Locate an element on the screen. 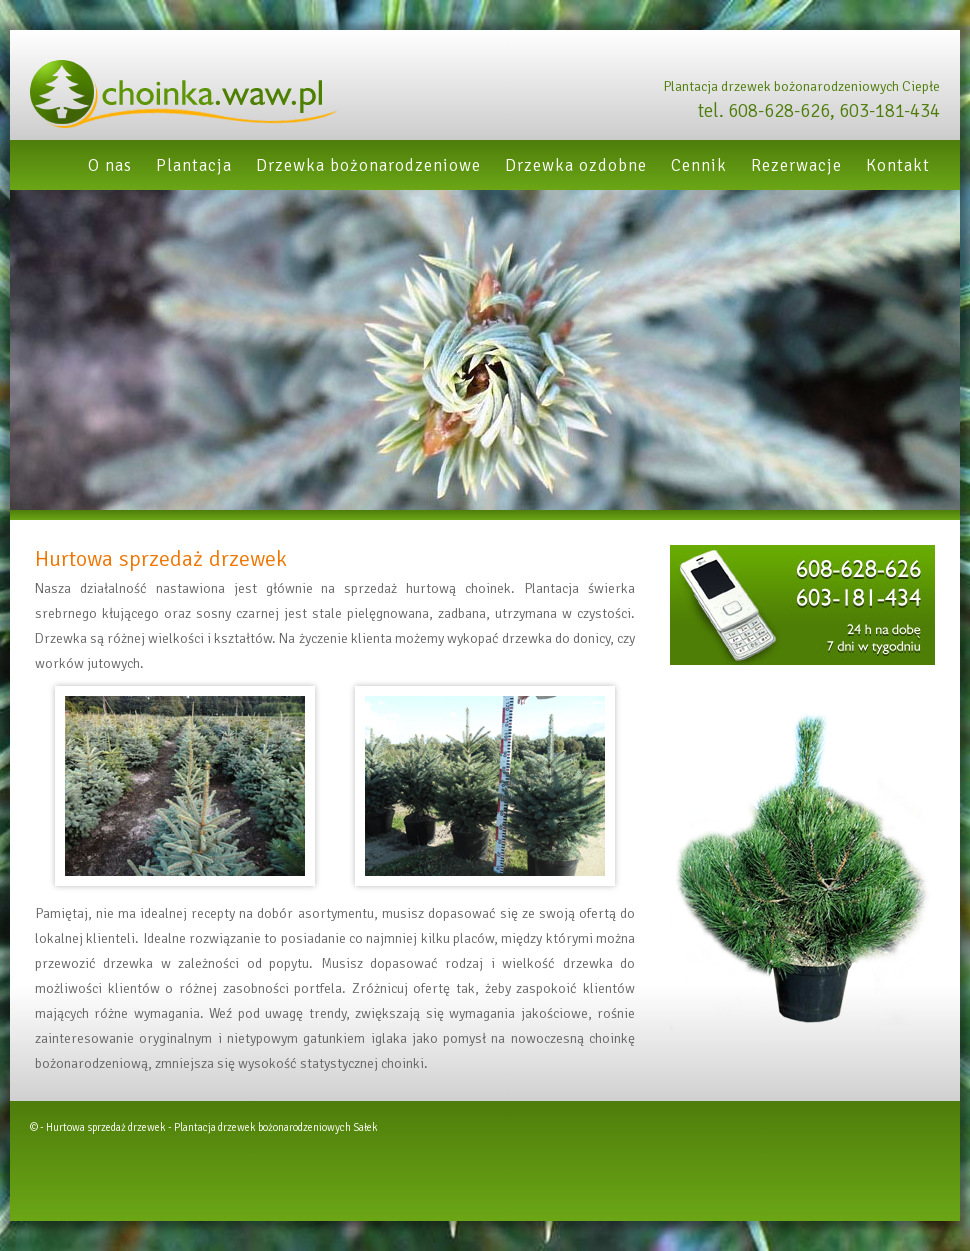 The width and height of the screenshot is (970, 1251). Plantacja is located at coordinates (194, 165).